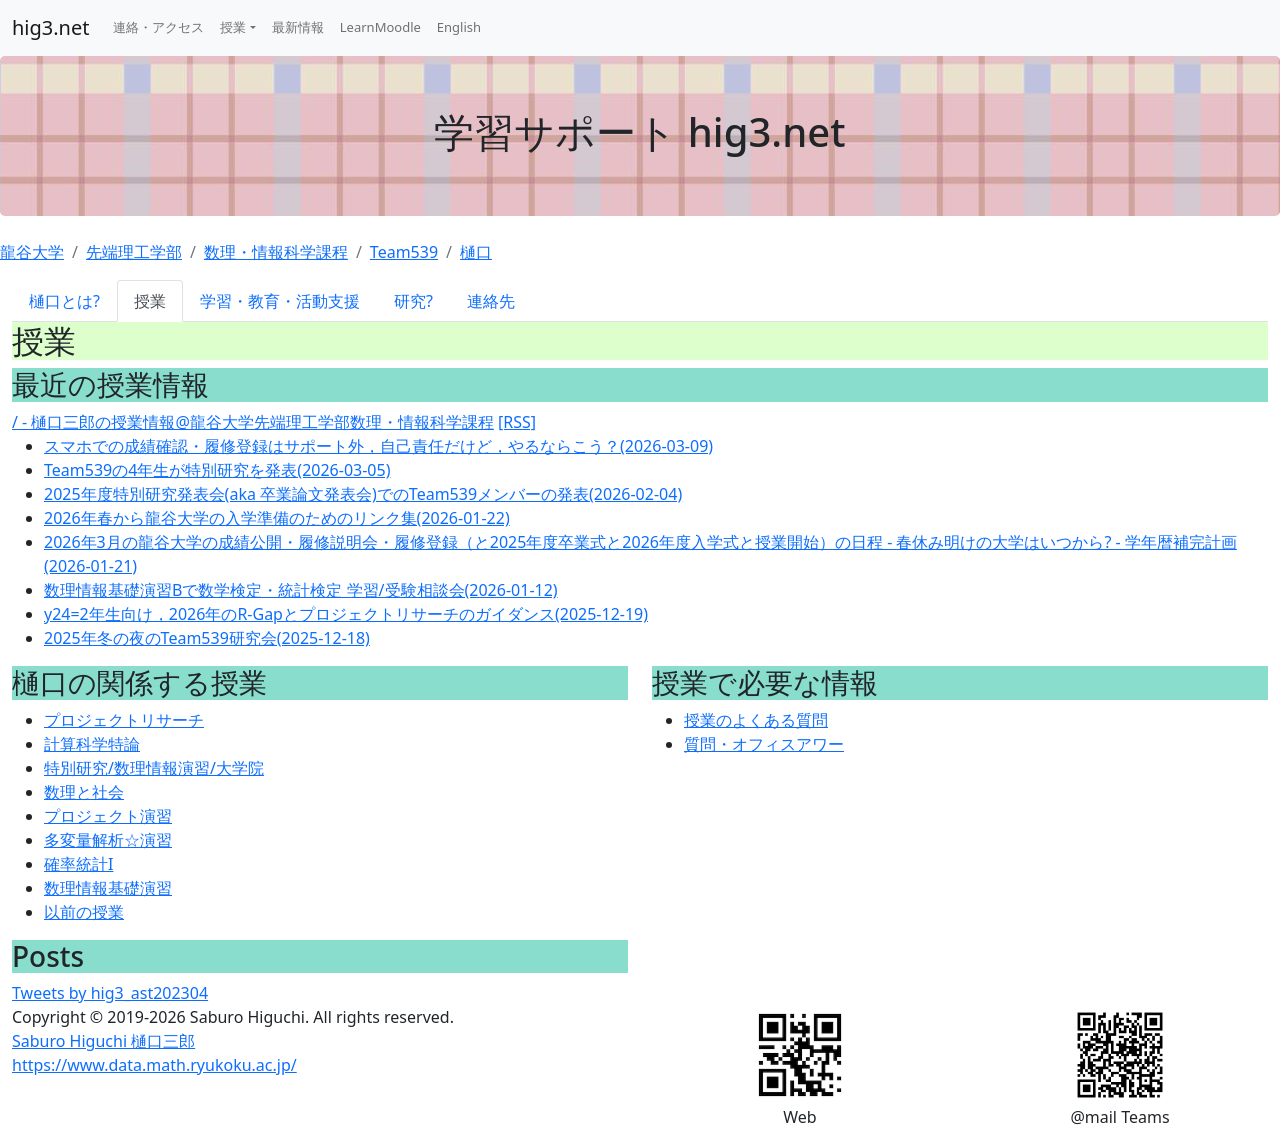  Describe the element at coordinates (154, 768) in the screenshot. I see `特別研究/数理情報演習/大学院` at that location.